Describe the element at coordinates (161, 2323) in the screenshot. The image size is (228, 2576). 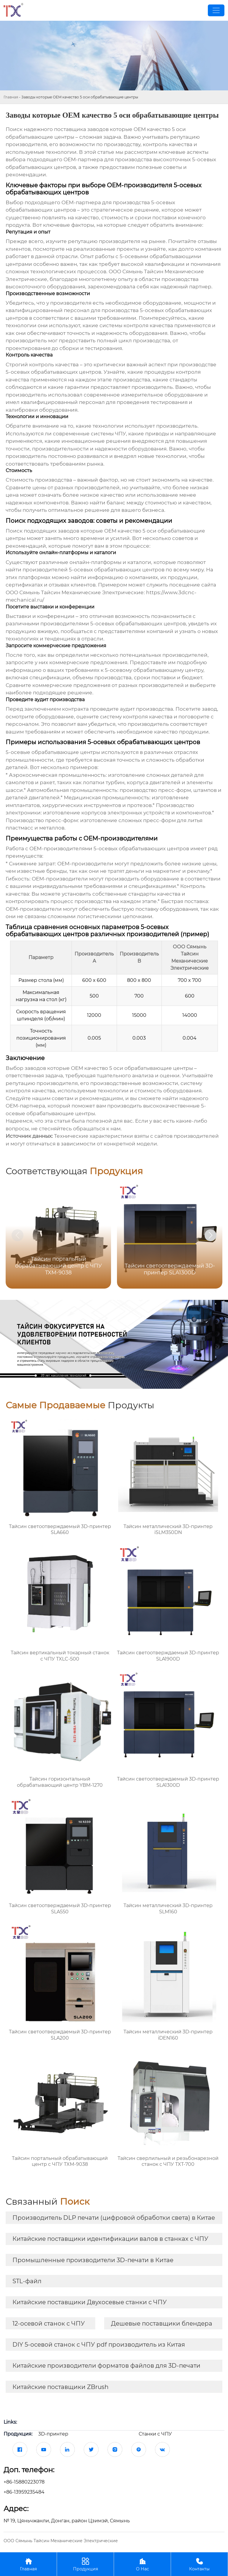
I see `Дешевые поставщики блендера` at that location.